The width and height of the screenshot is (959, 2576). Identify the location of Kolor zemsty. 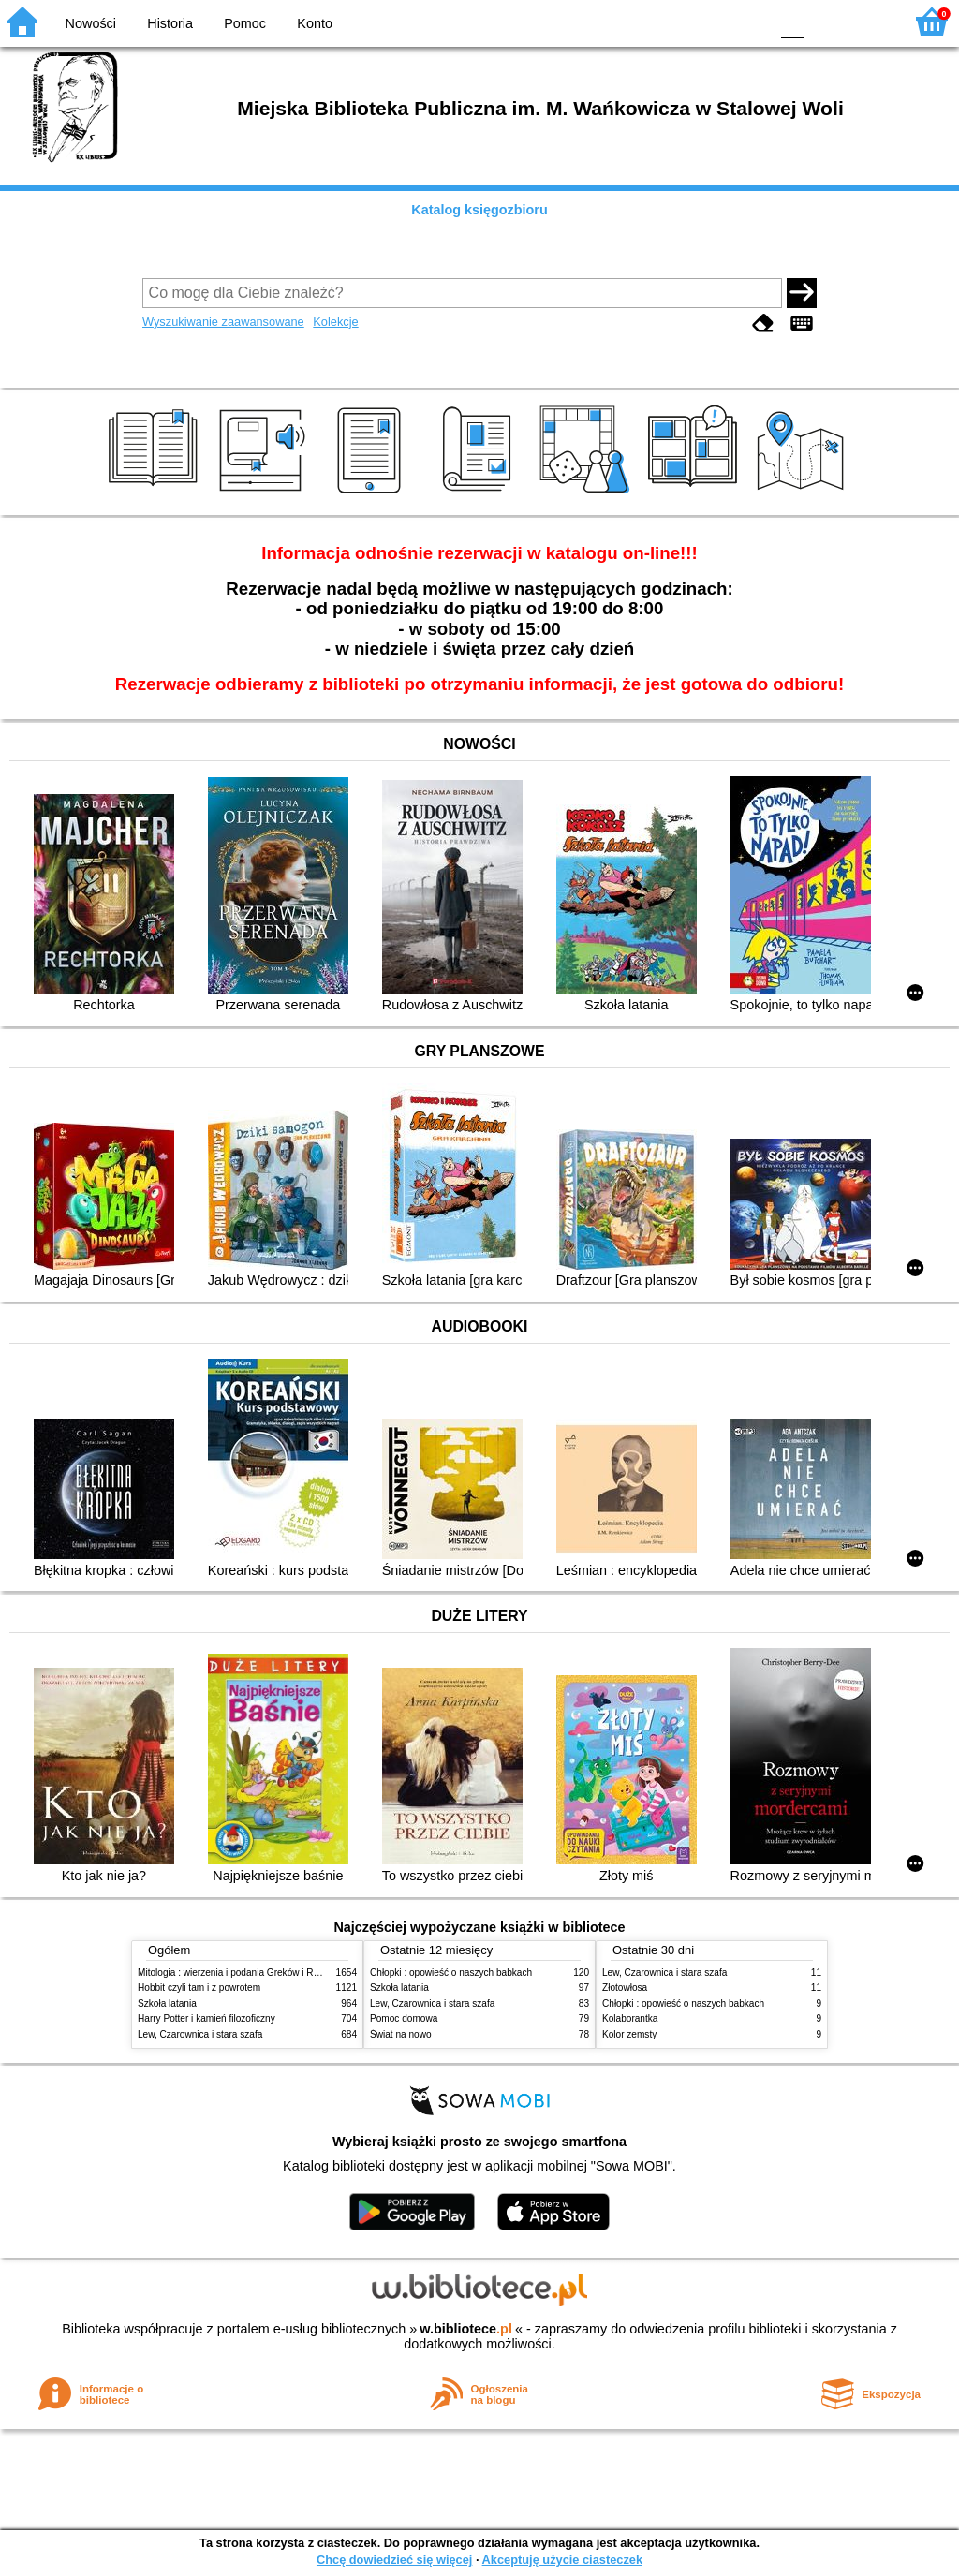
(629, 2034).